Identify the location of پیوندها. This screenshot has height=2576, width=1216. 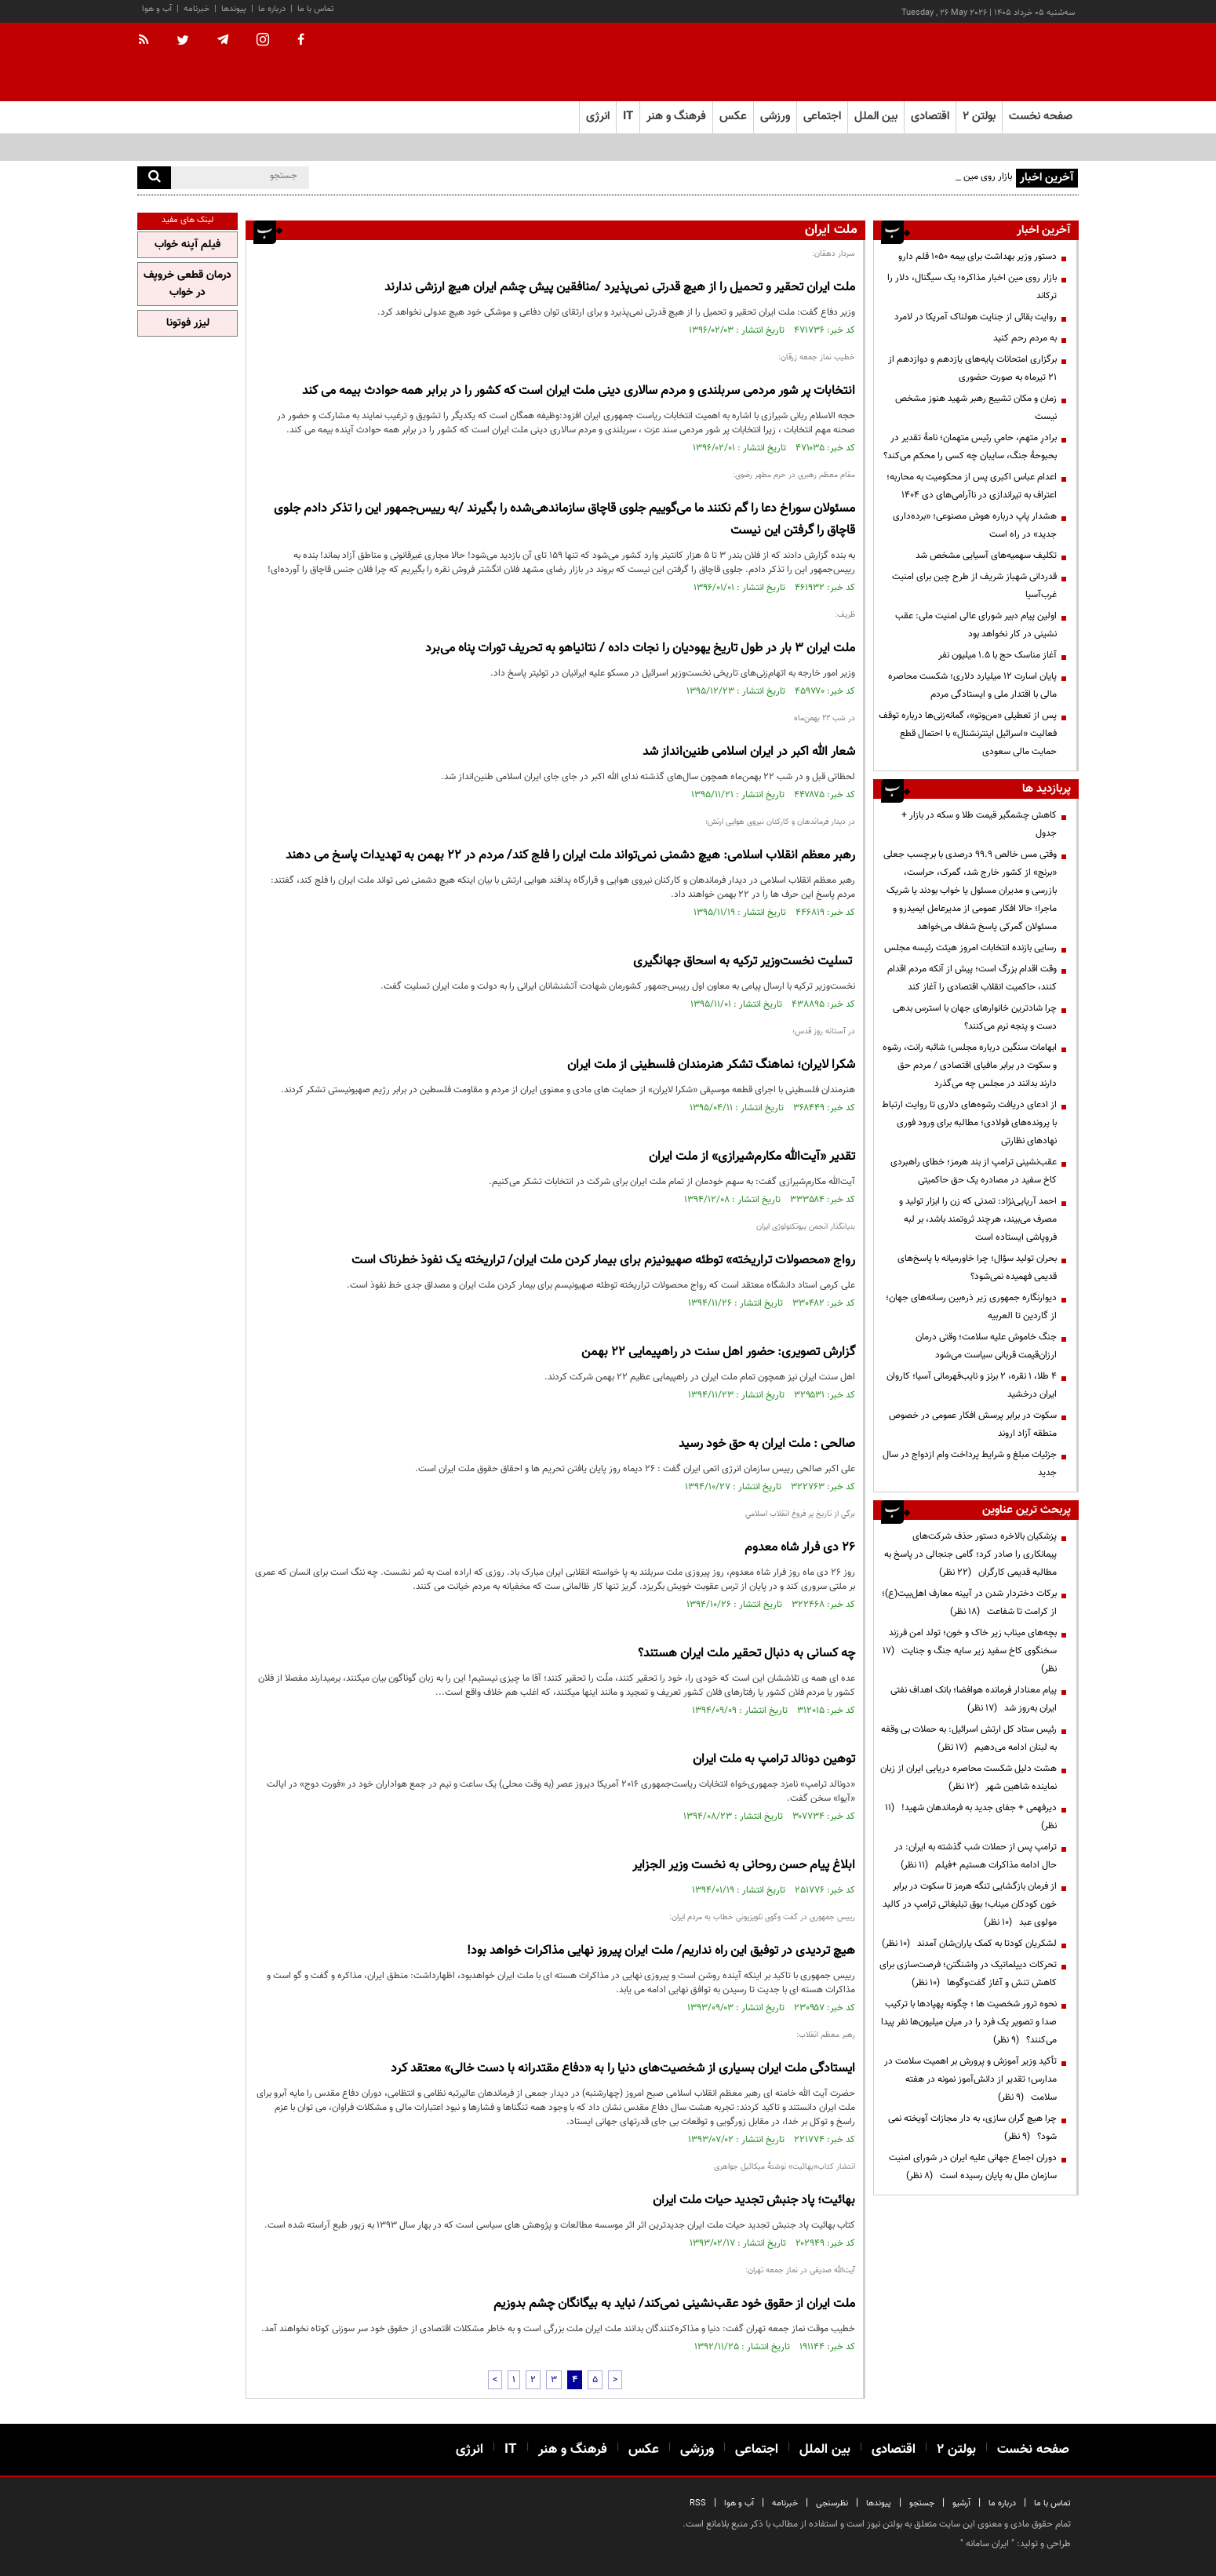
(233, 9).